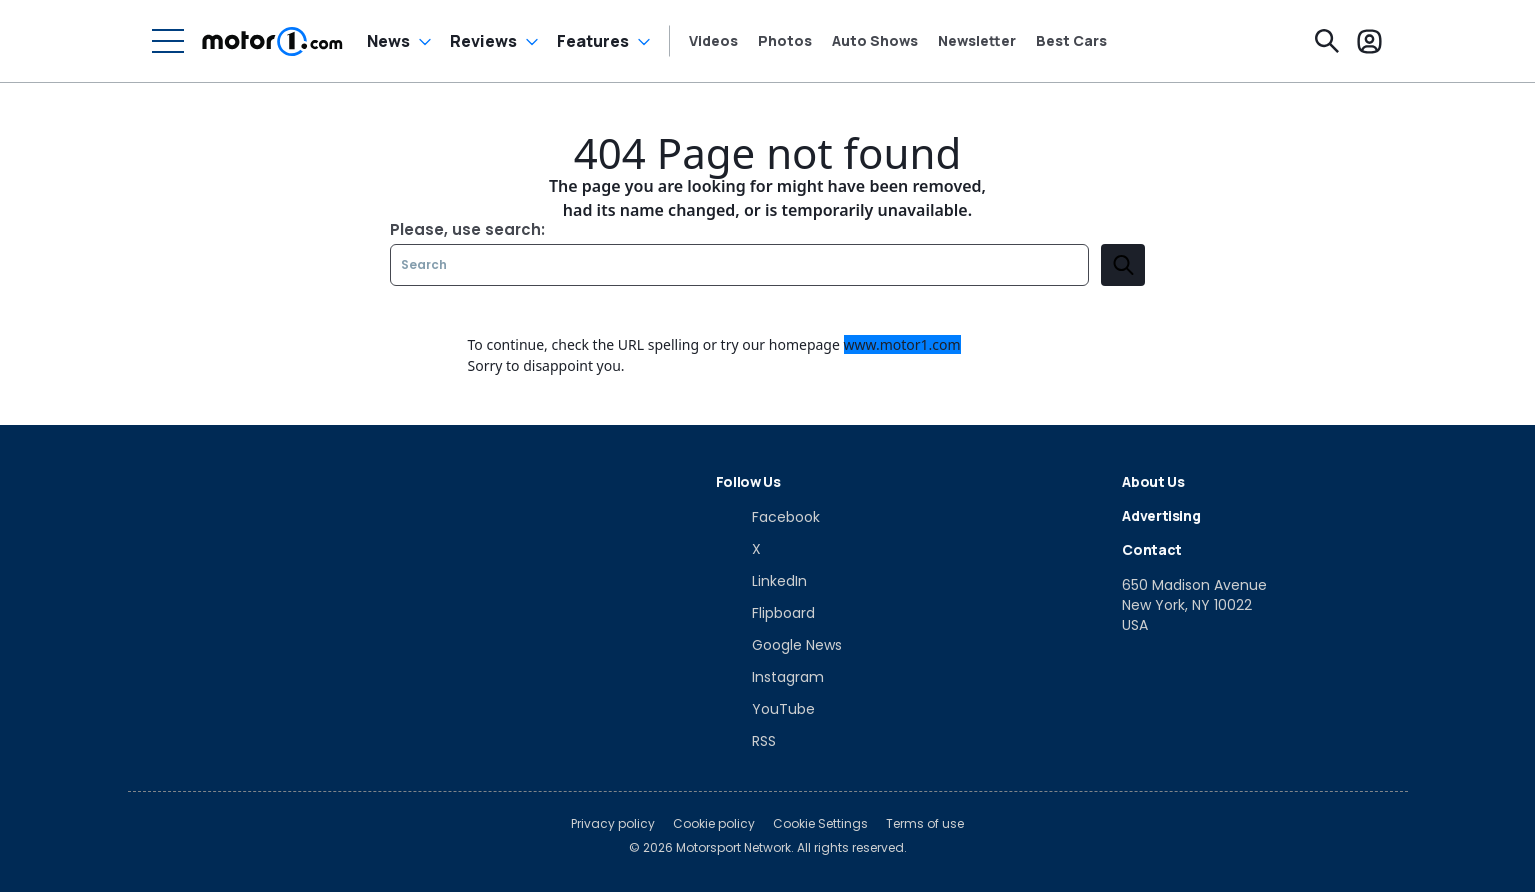 This screenshot has width=1535, height=892. I want to click on Cookie policy, so click(714, 824).